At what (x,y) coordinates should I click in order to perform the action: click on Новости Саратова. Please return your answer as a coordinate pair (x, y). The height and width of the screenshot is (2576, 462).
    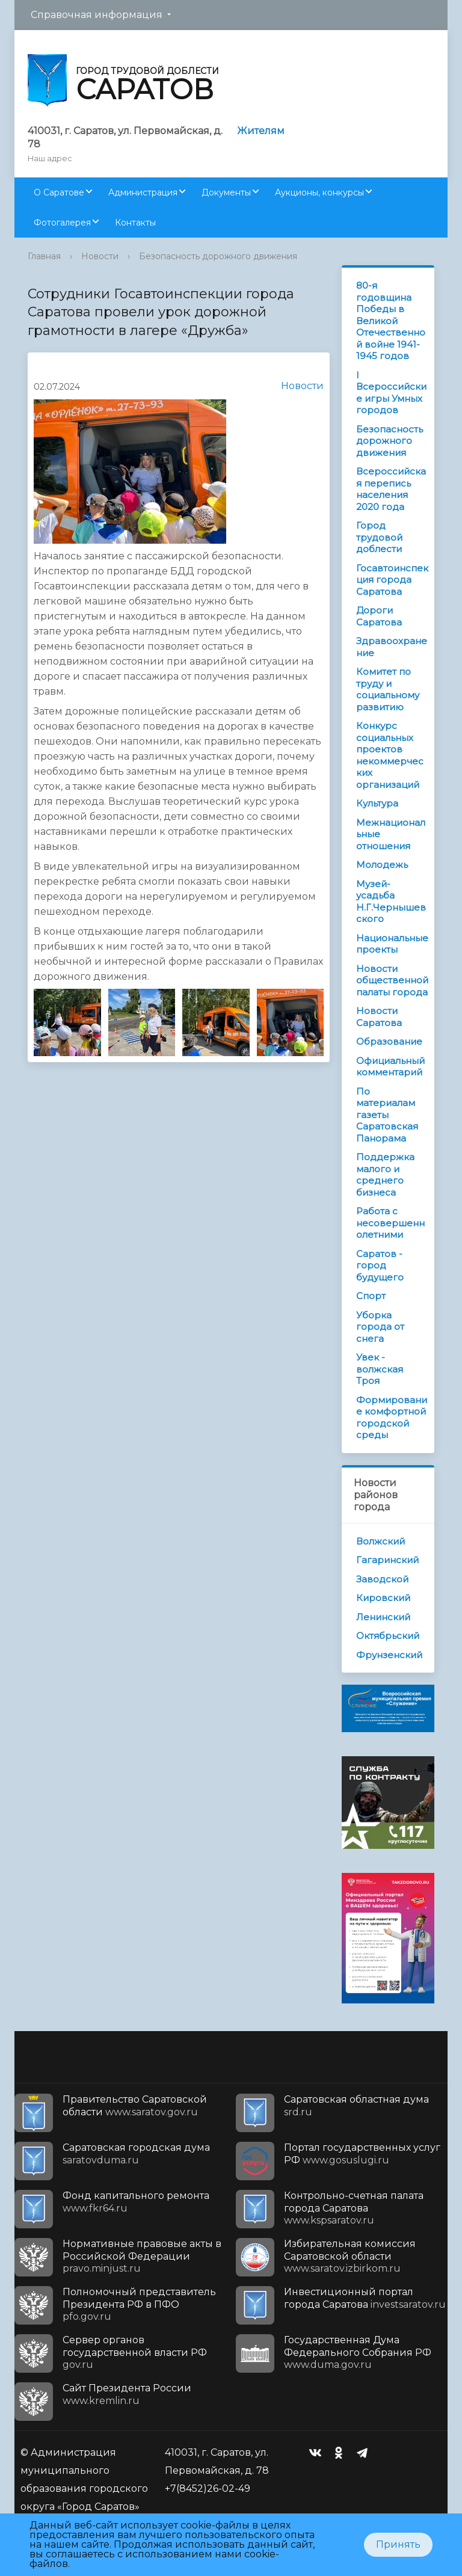
    Looking at the image, I should click on (379, 1016).